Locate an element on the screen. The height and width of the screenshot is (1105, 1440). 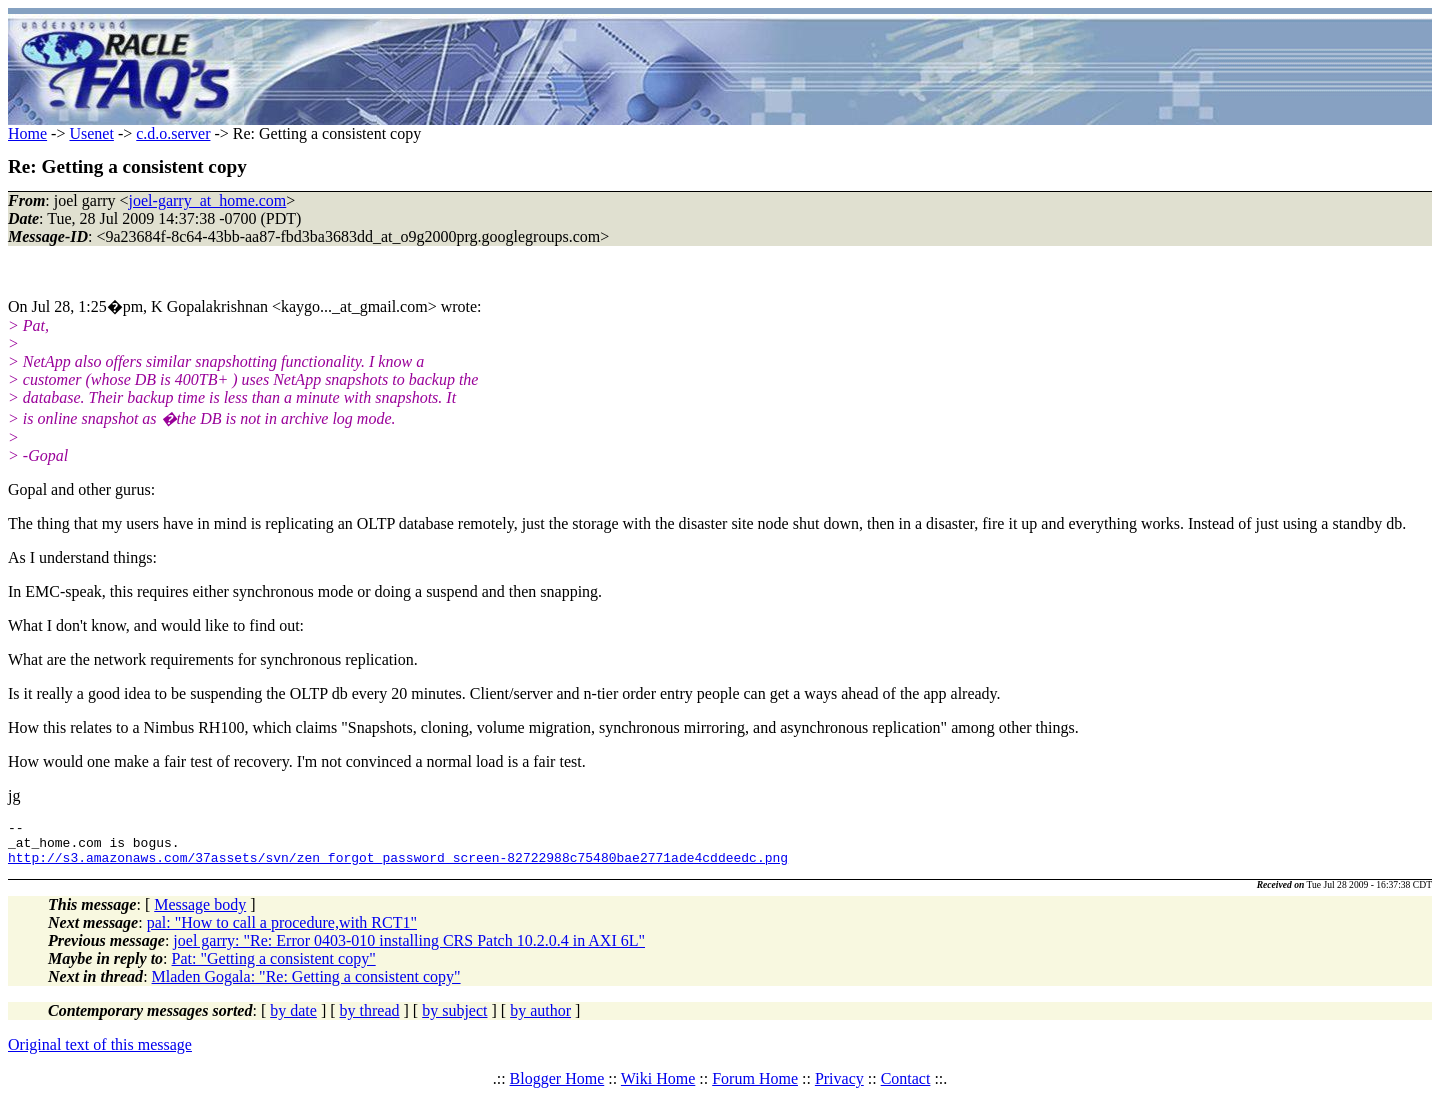
Mladen Gogala: "Re: Getting a consistent copy" is located at coordinates (306, 985).